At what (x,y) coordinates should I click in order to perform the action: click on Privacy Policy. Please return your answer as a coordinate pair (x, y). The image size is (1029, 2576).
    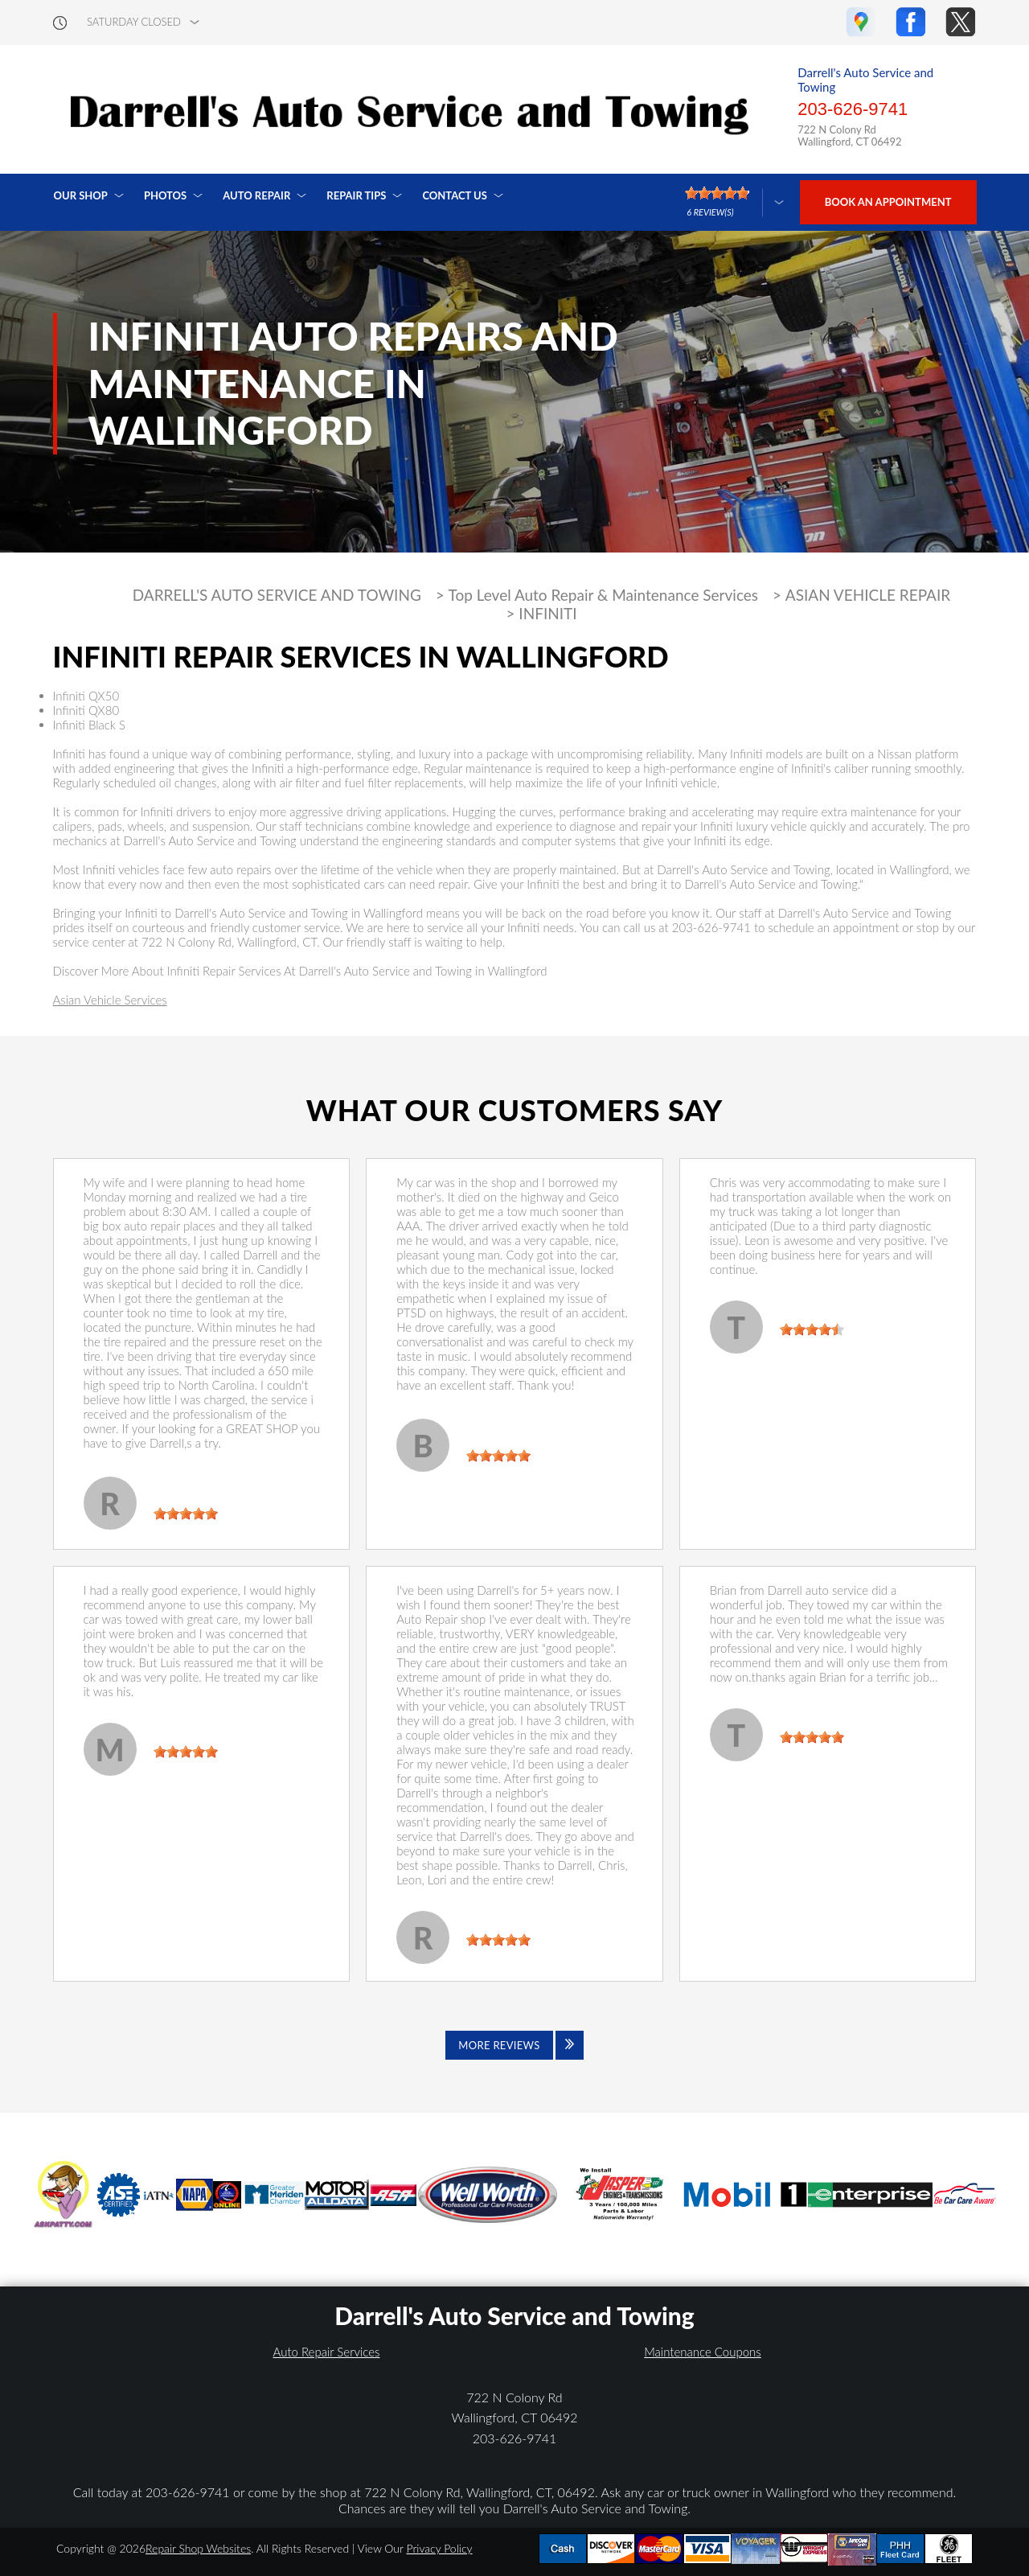
    Looking at the image, I should click on (439, 2548).